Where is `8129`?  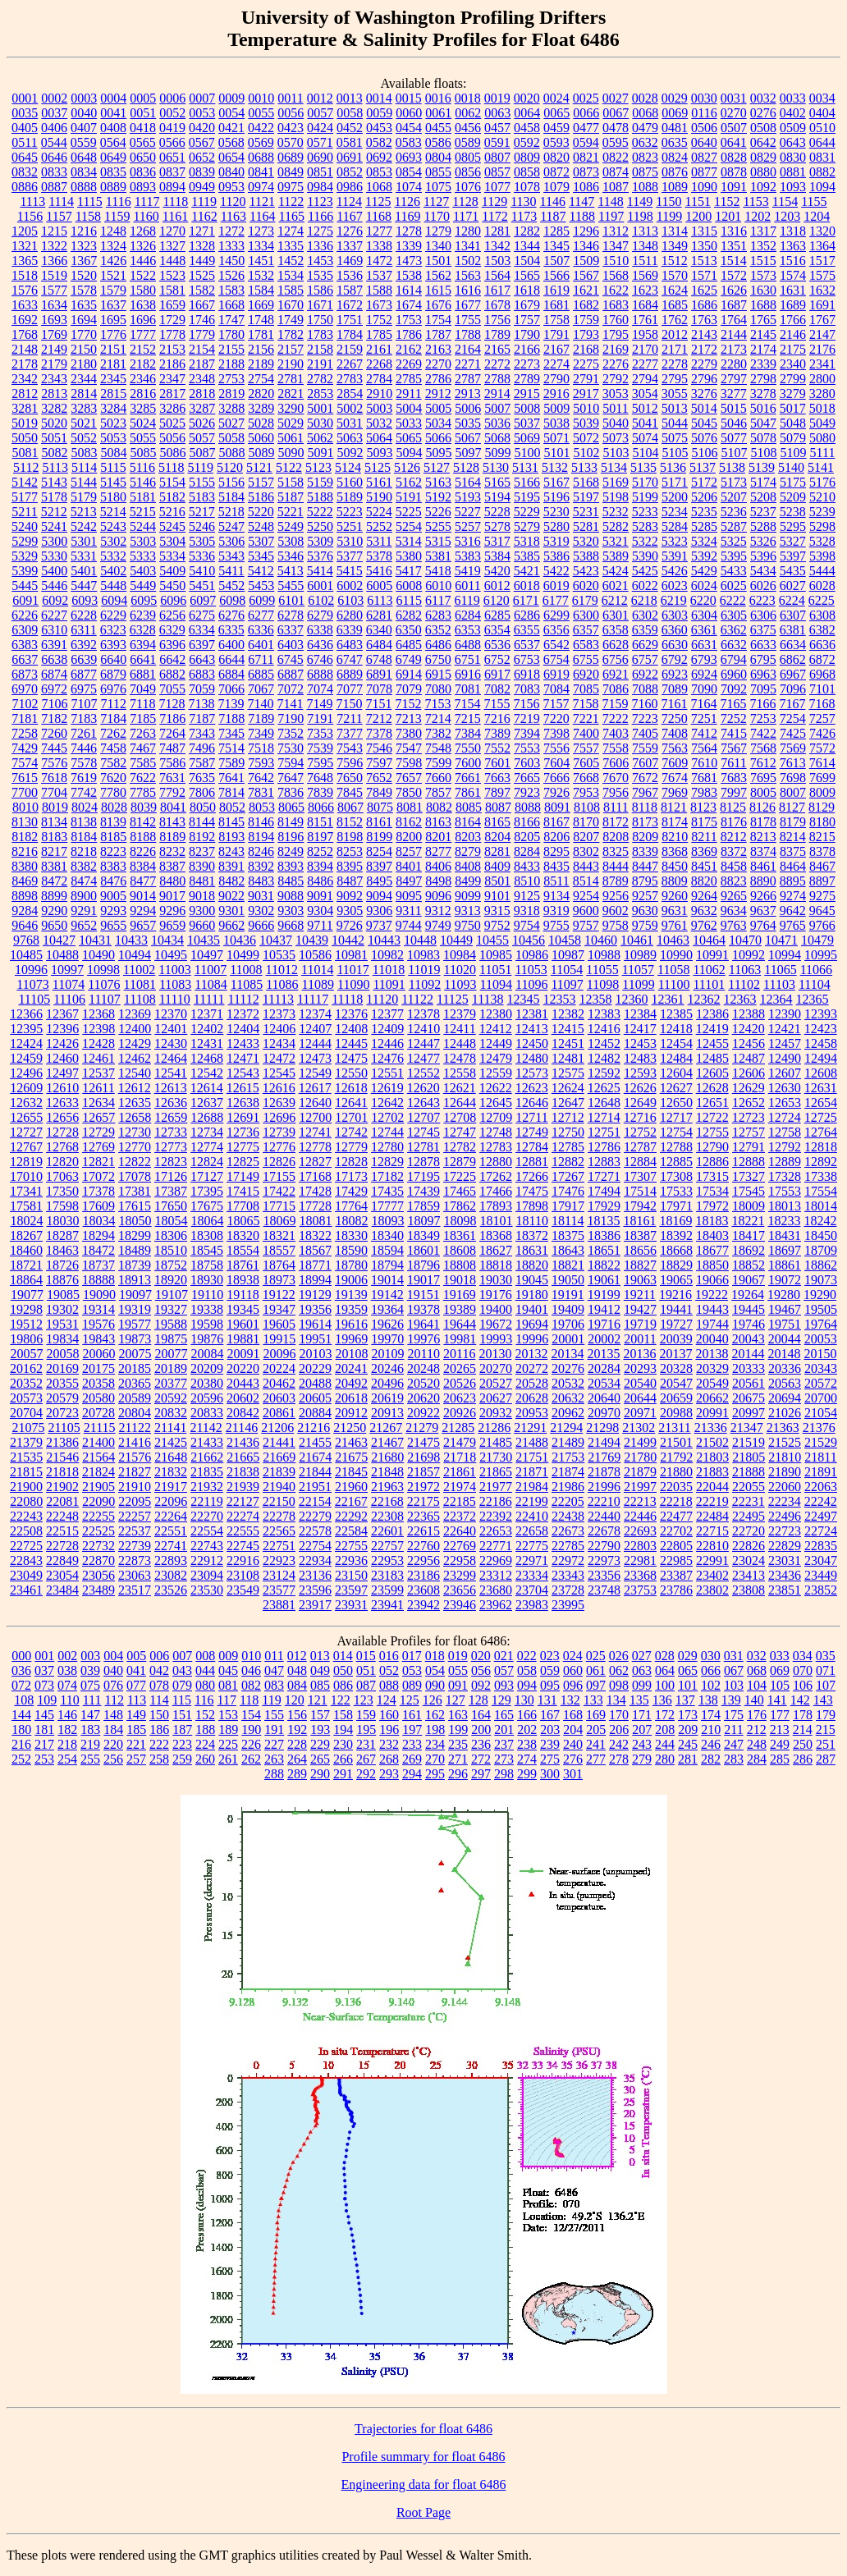
8129 is located at coordinates (821, 807).